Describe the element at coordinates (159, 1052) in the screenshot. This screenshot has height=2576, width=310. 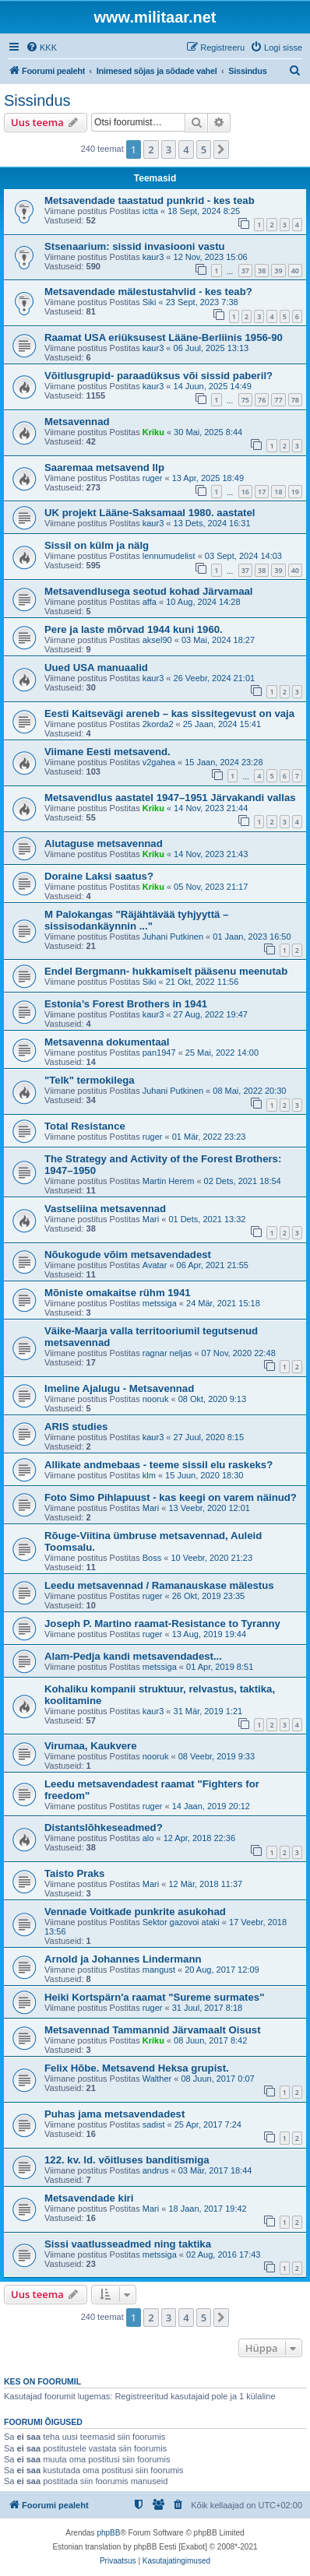
I see `pan1947` at that location.